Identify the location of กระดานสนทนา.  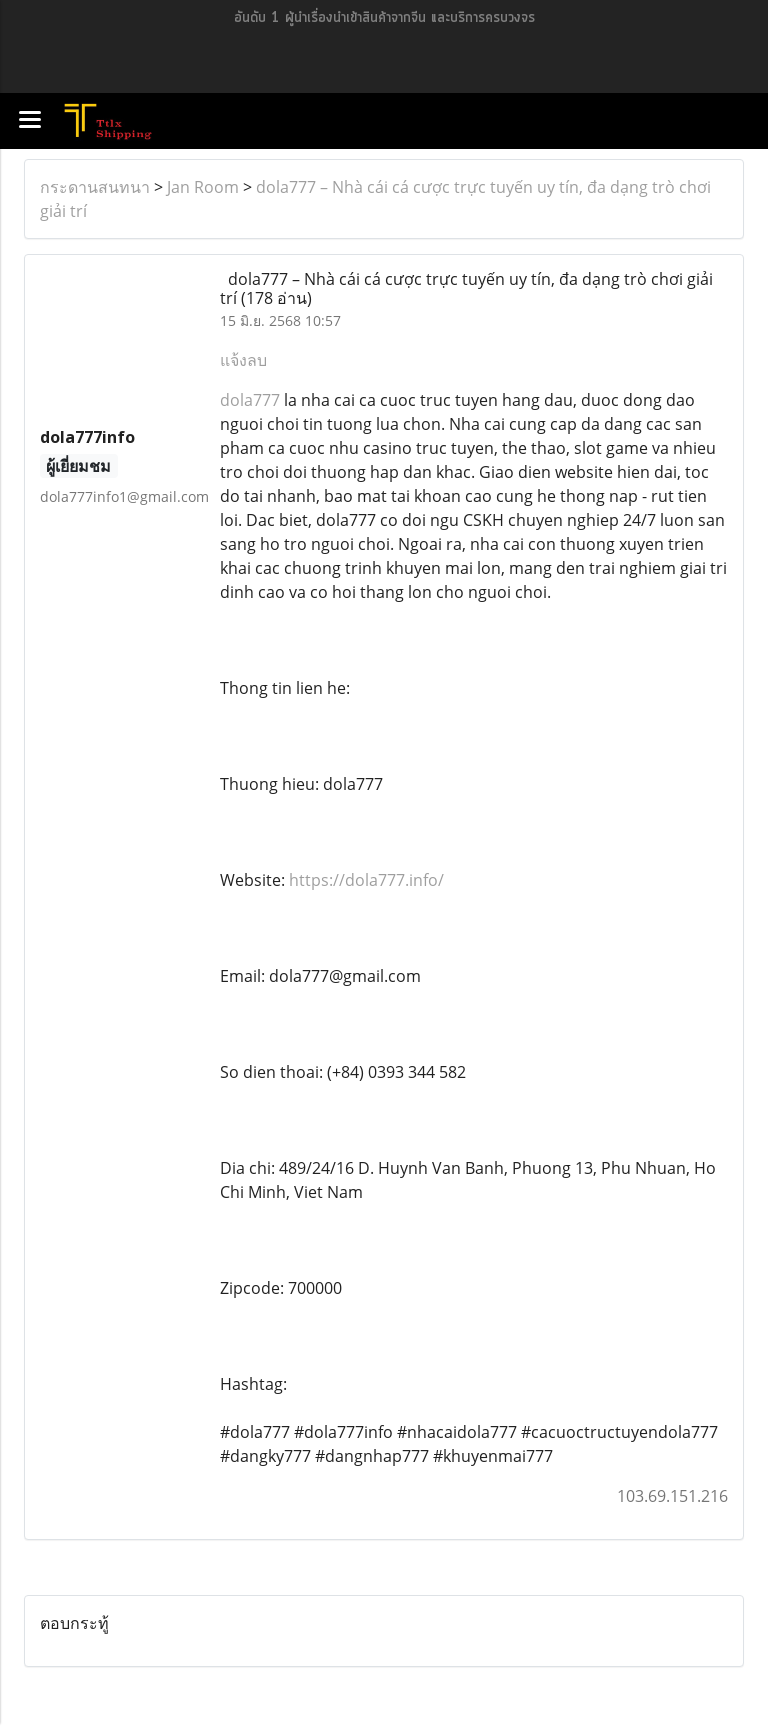
(95, 187).